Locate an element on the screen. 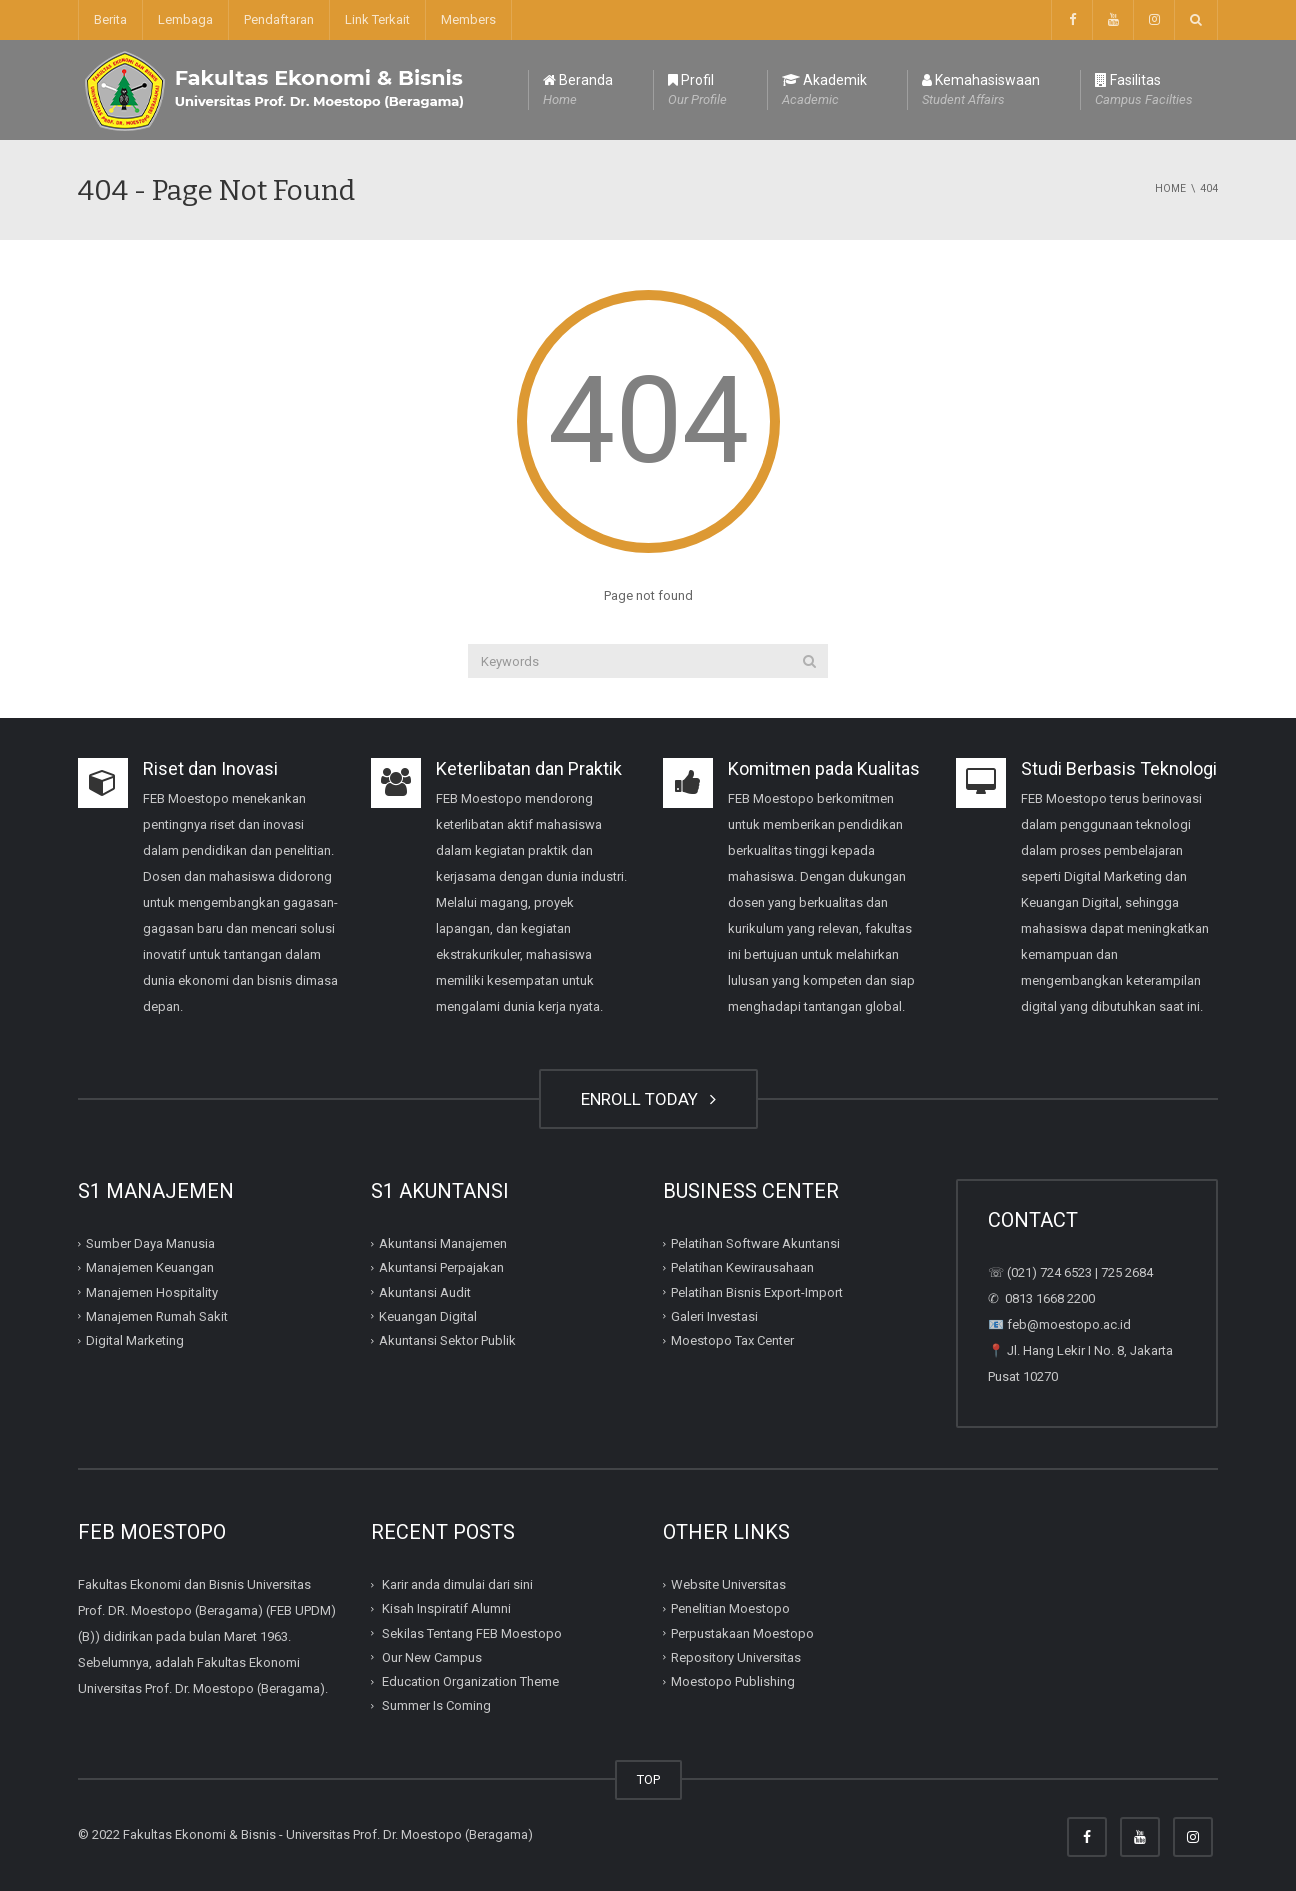 Image resolution: width=1296 pixels, height=1891 pixels. Our New Campus is located at coordinates (432, 1657).